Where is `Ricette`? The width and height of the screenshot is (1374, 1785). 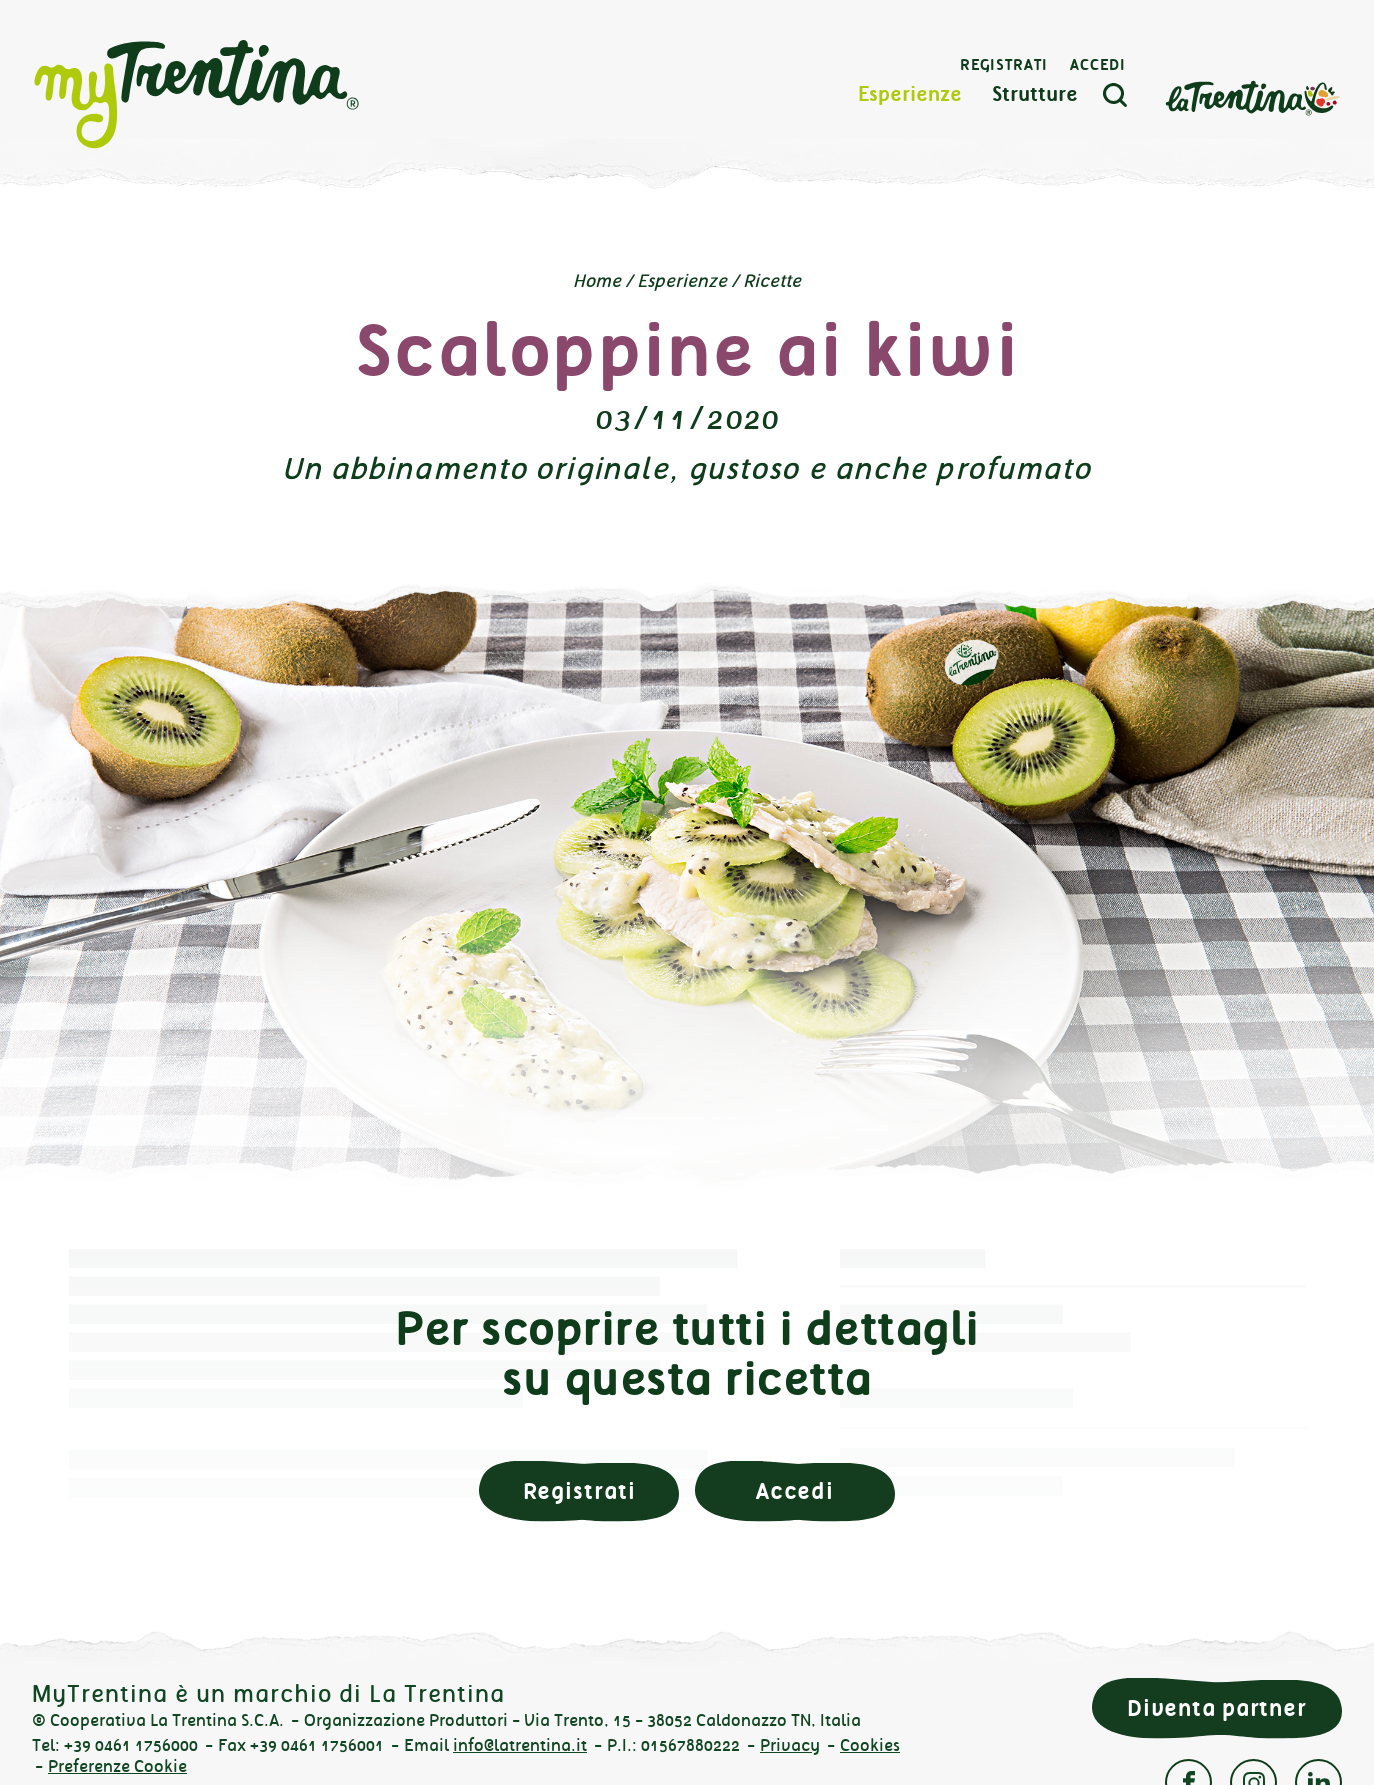 Ricette is located at coordinates (772, 281).